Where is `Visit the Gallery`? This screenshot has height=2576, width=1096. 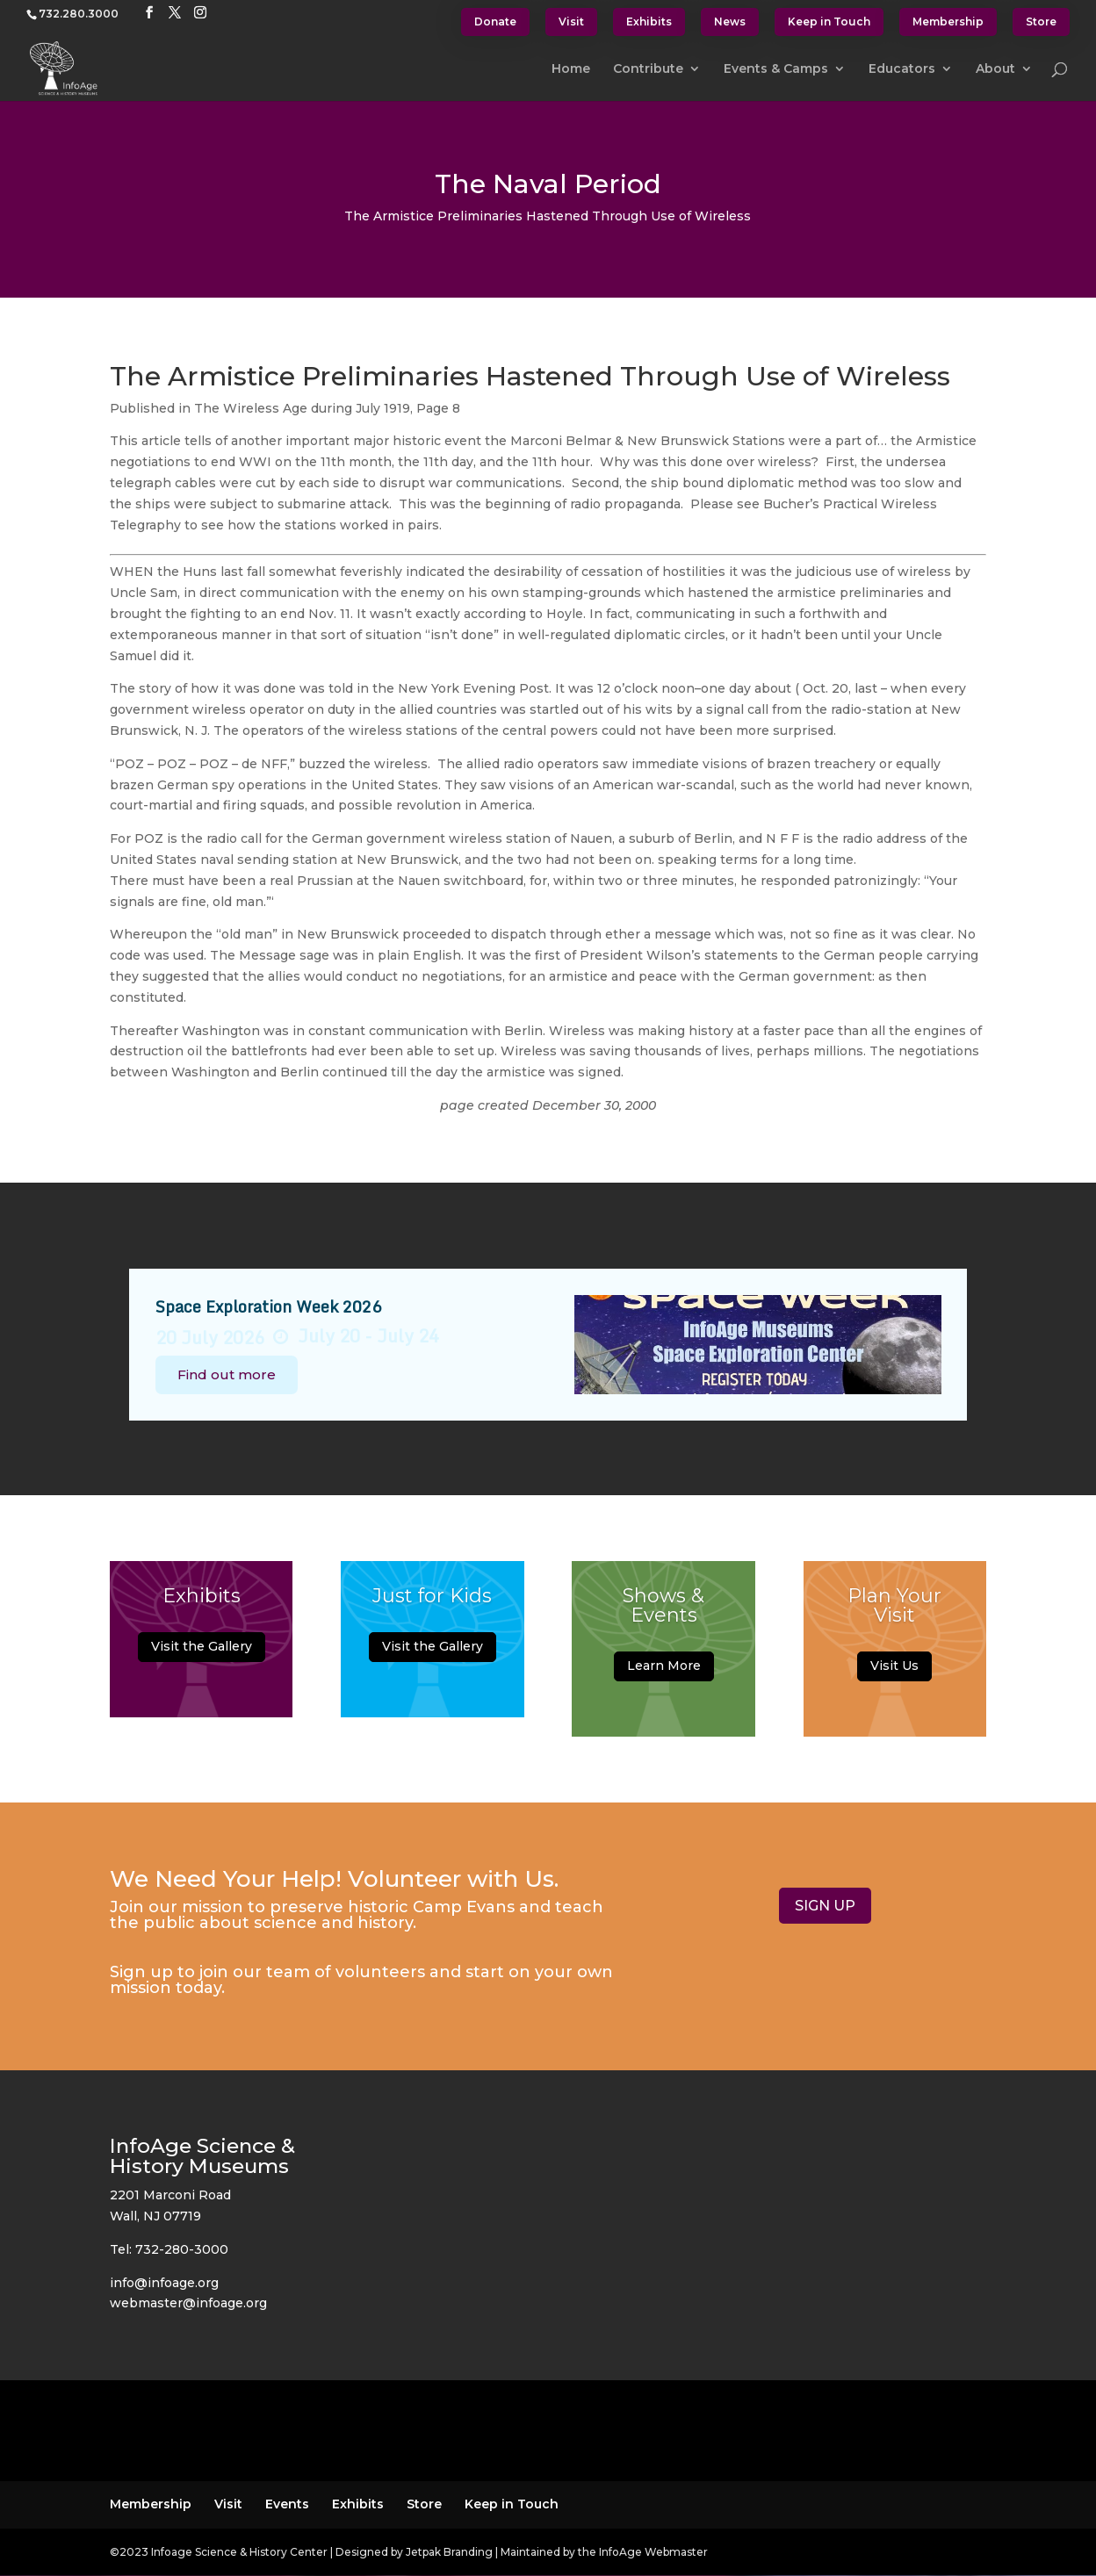 Visit the Gallery is located at coordinates (201, 1655).